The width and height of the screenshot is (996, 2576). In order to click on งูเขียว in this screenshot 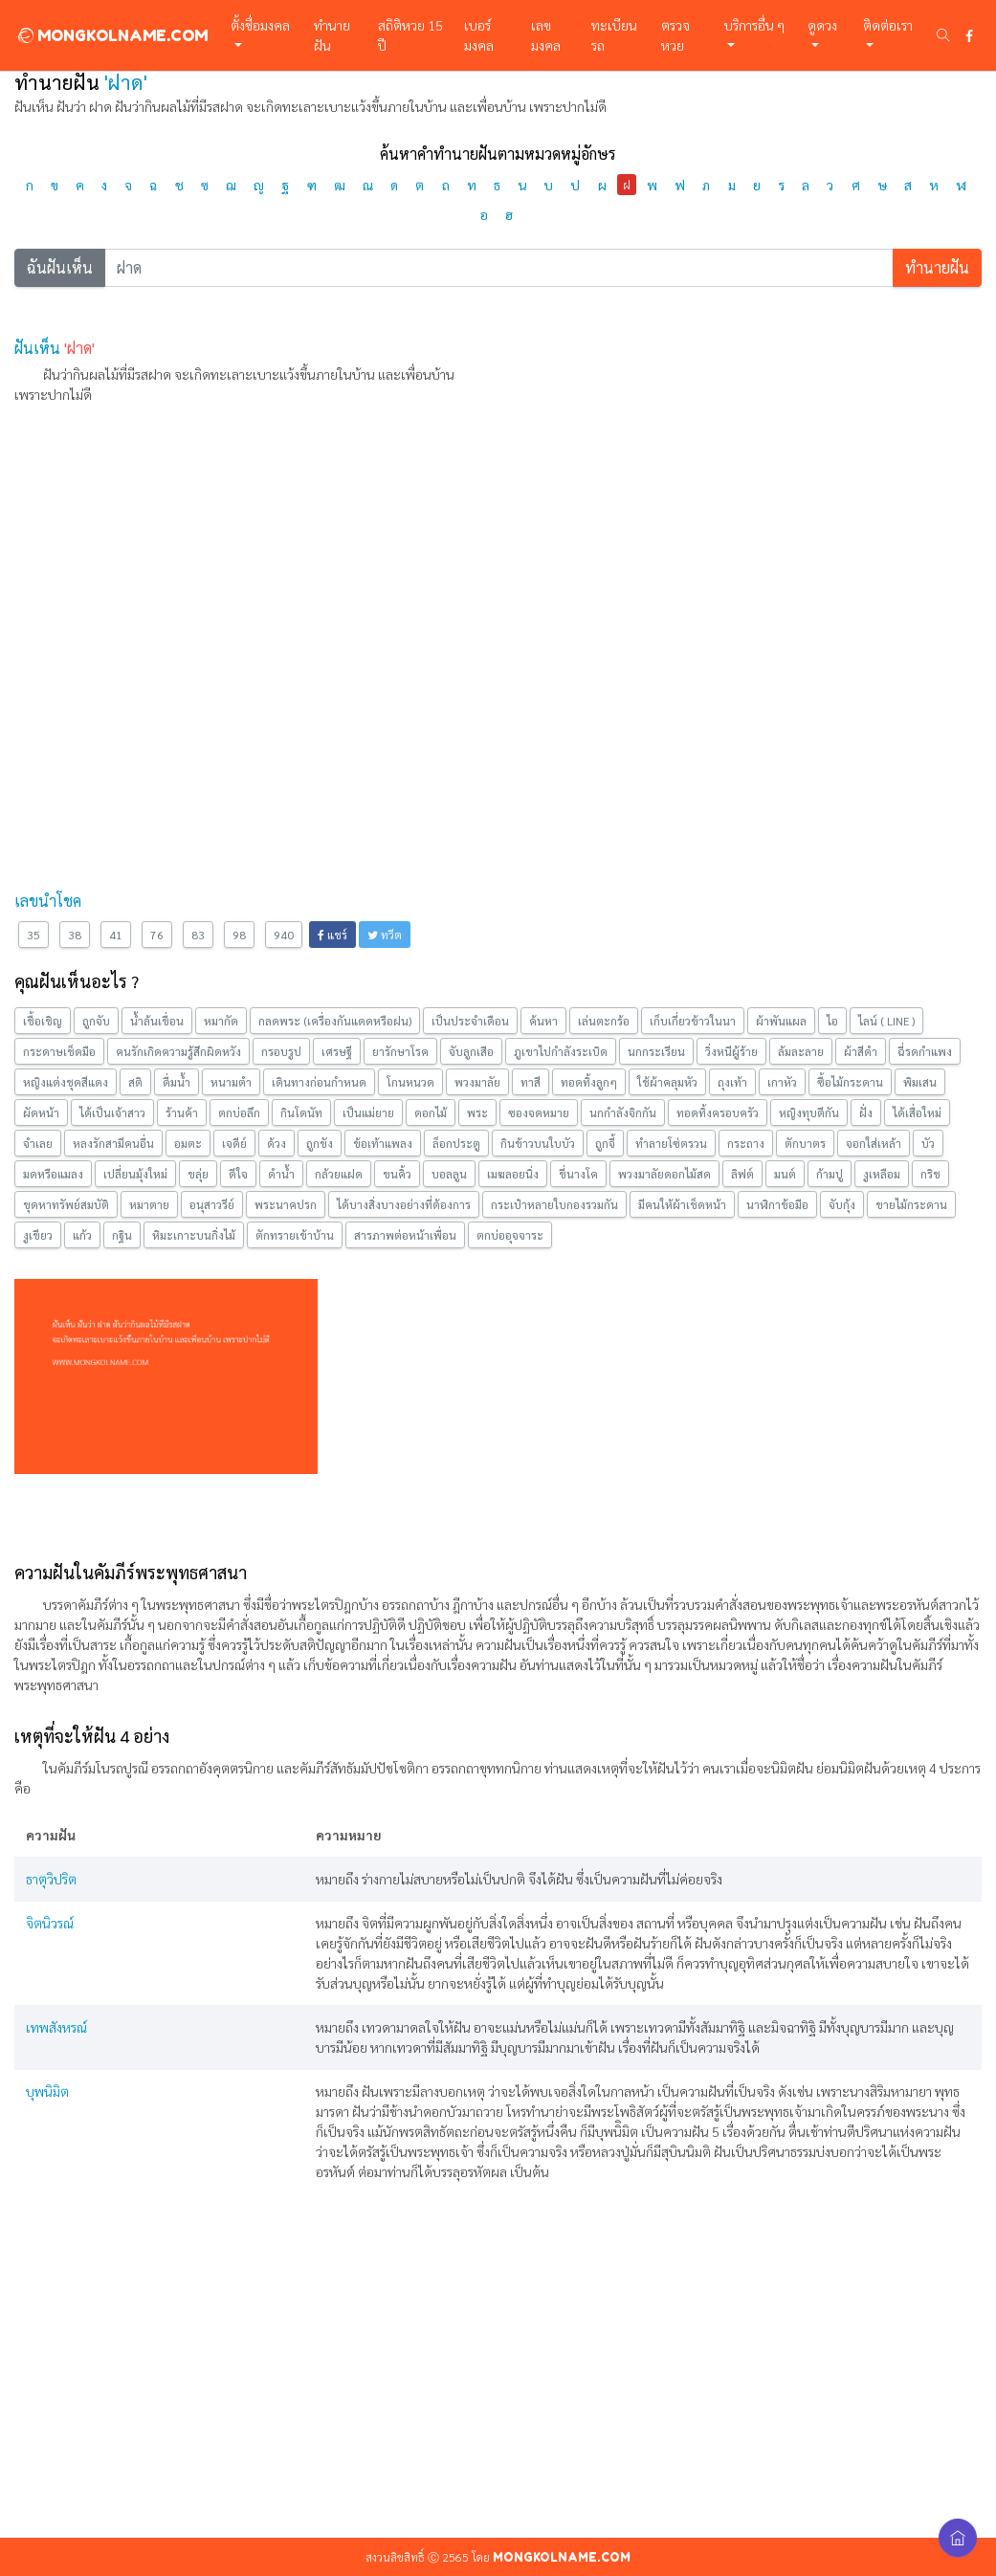, I will do `click(38, 1235)`.